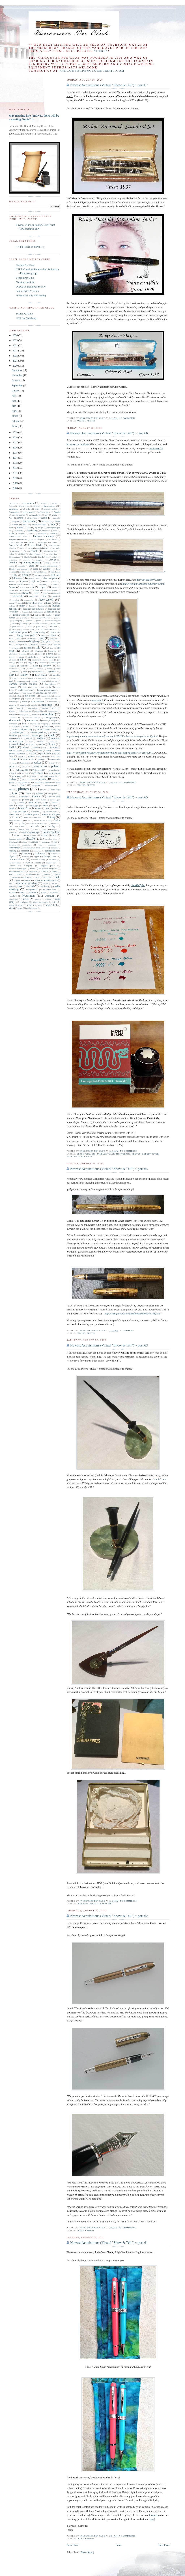 This screenshot has width=185, height=2576. Describe the element at coordinates (24, 782) in the screenshot. I see `penmakers inc.` at that location.